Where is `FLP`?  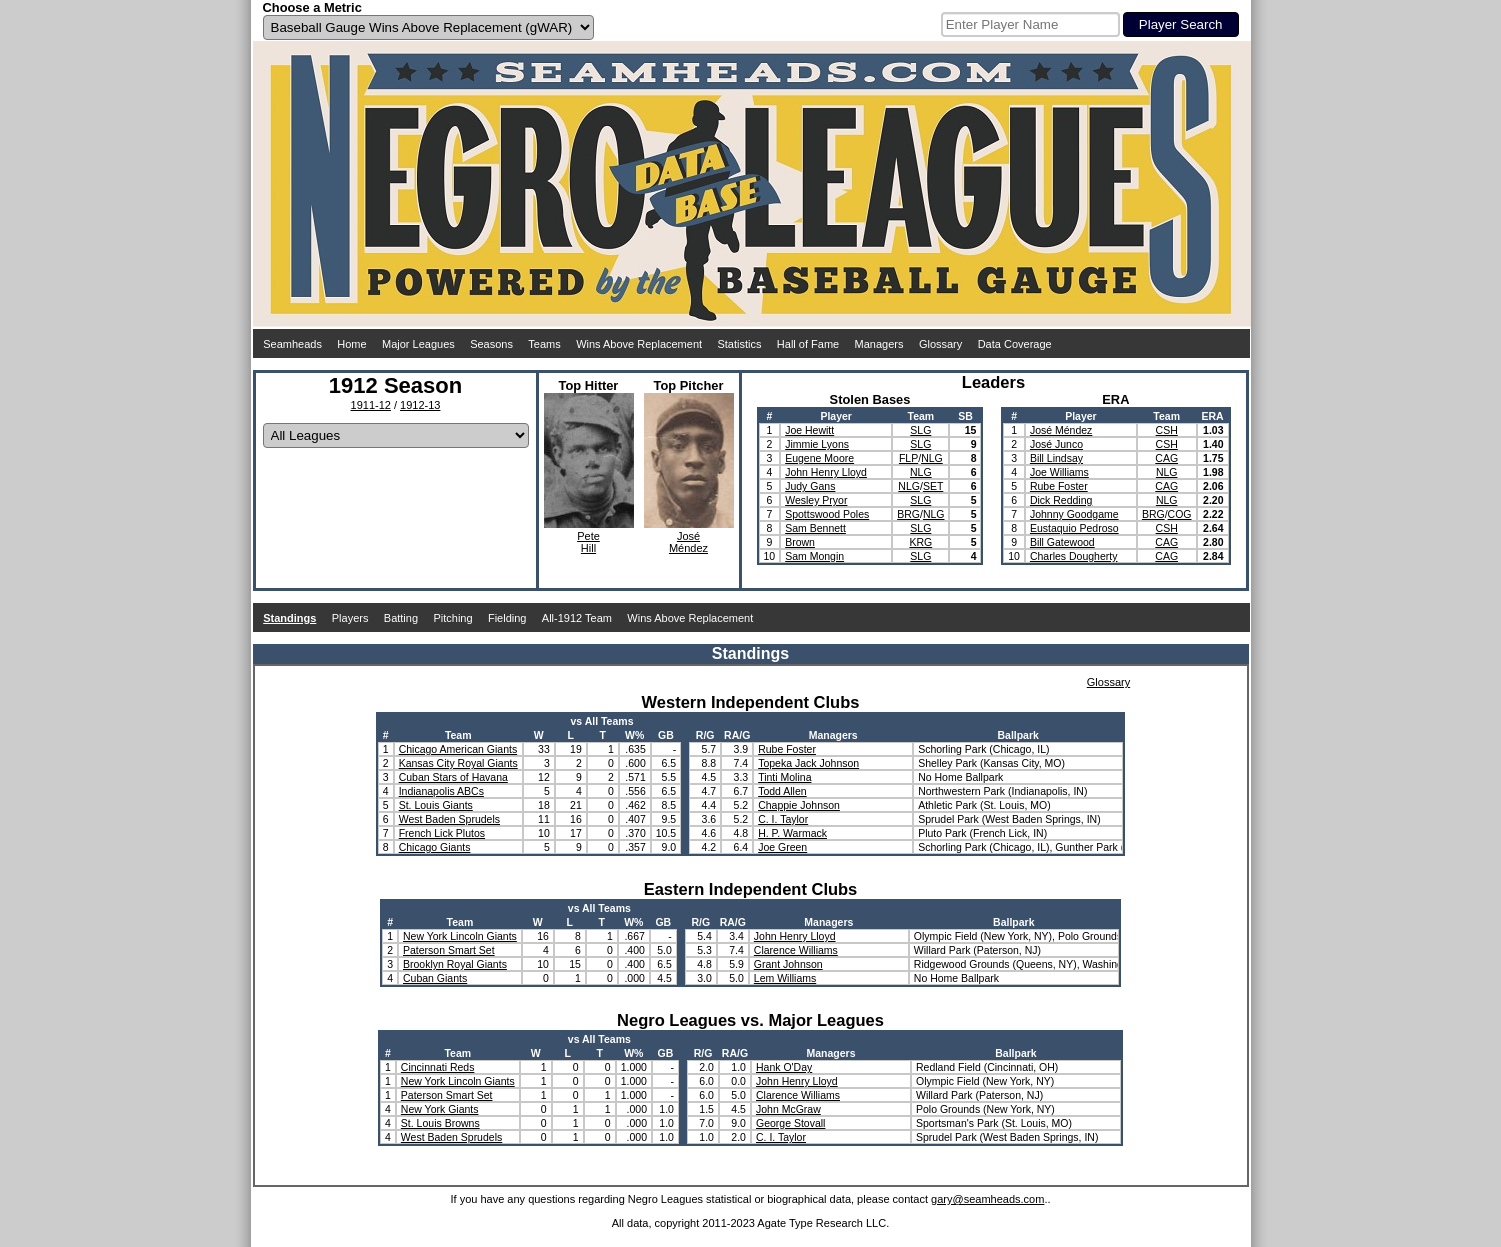
FLP is located at coordinates (908, 458).